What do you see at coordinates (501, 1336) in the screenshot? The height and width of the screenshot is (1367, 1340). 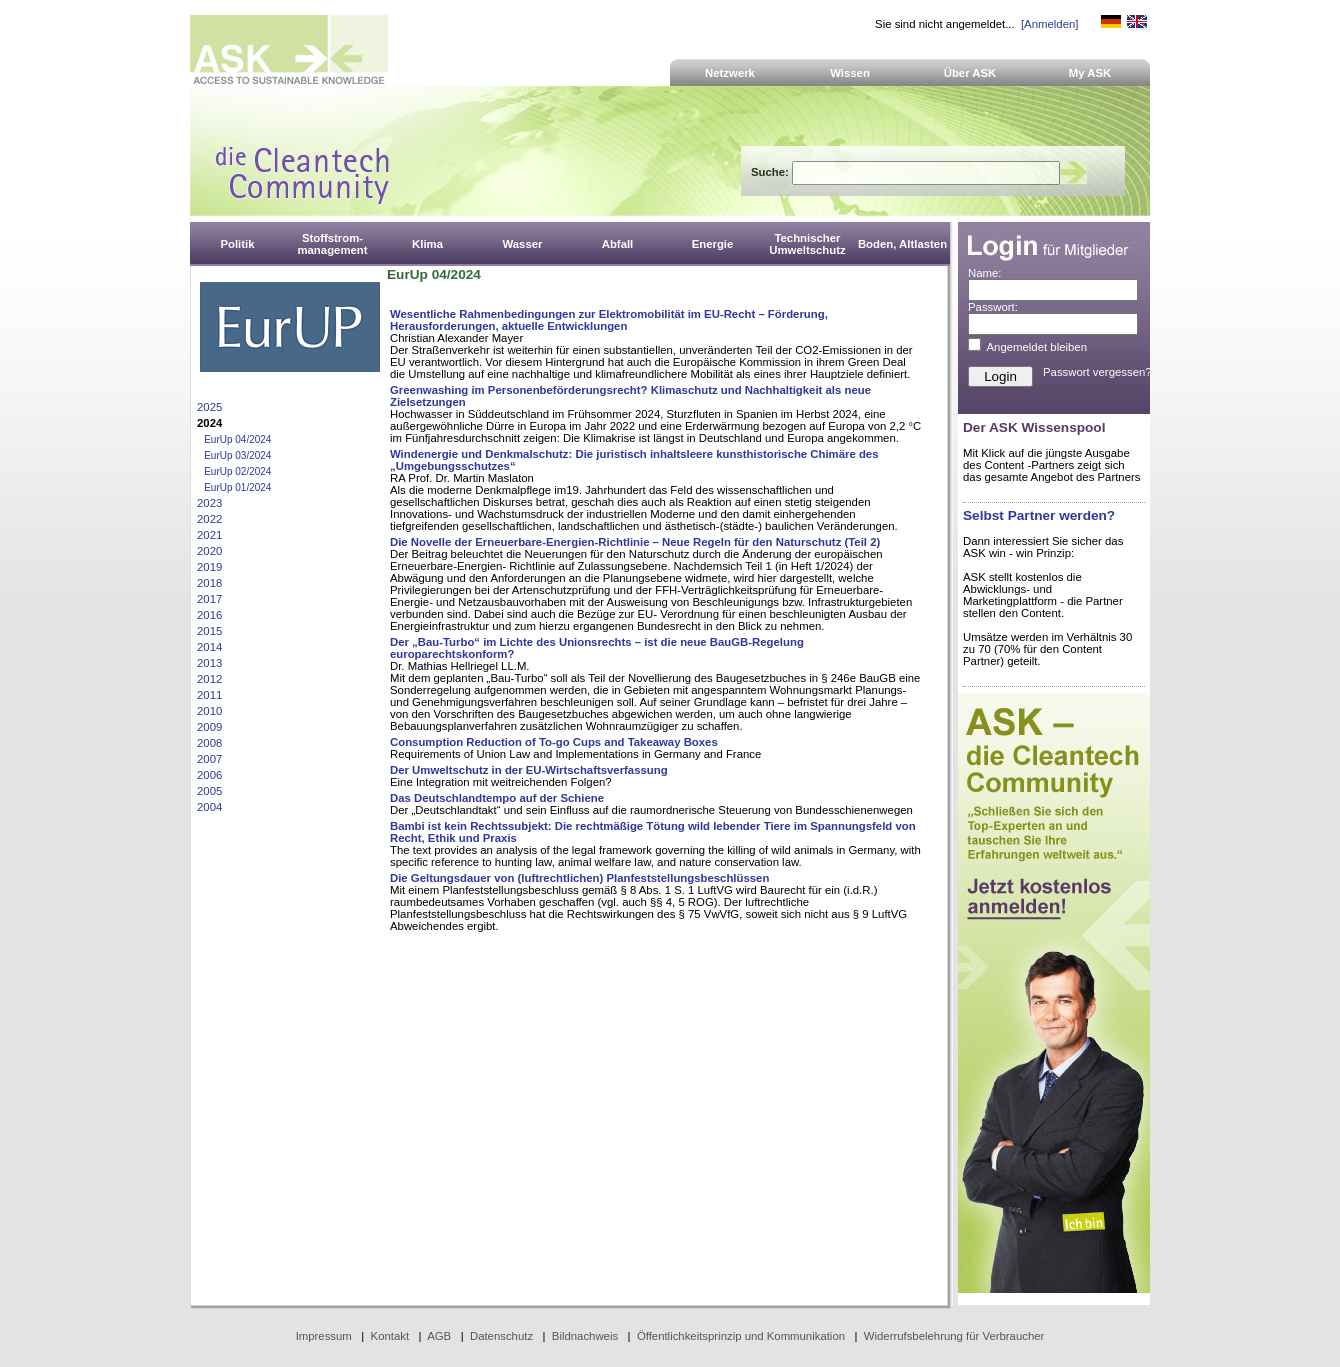 I see `Datenschutz` at bounding box center [501, 1336].